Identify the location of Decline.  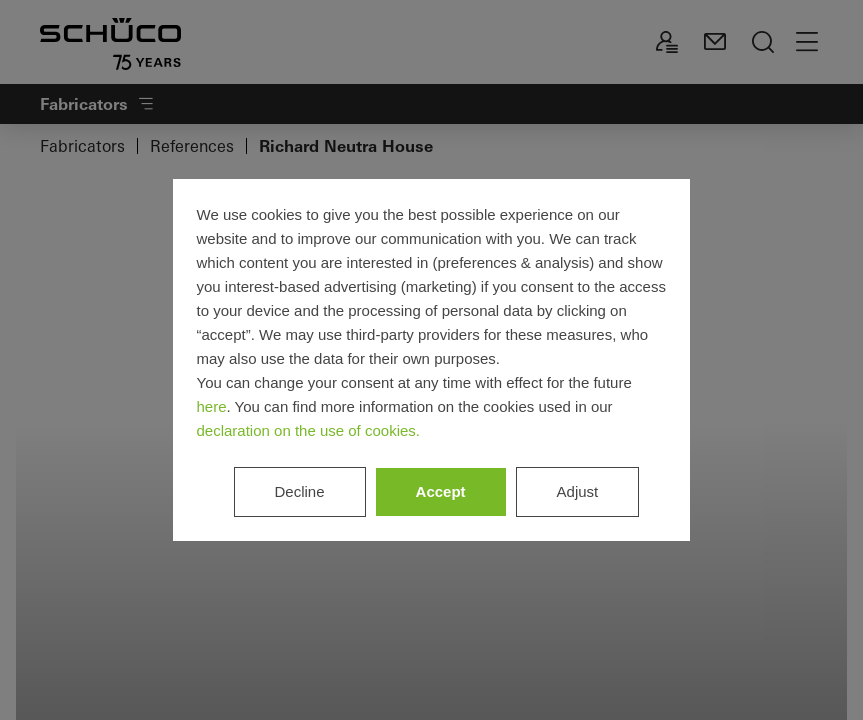
(300, 491).